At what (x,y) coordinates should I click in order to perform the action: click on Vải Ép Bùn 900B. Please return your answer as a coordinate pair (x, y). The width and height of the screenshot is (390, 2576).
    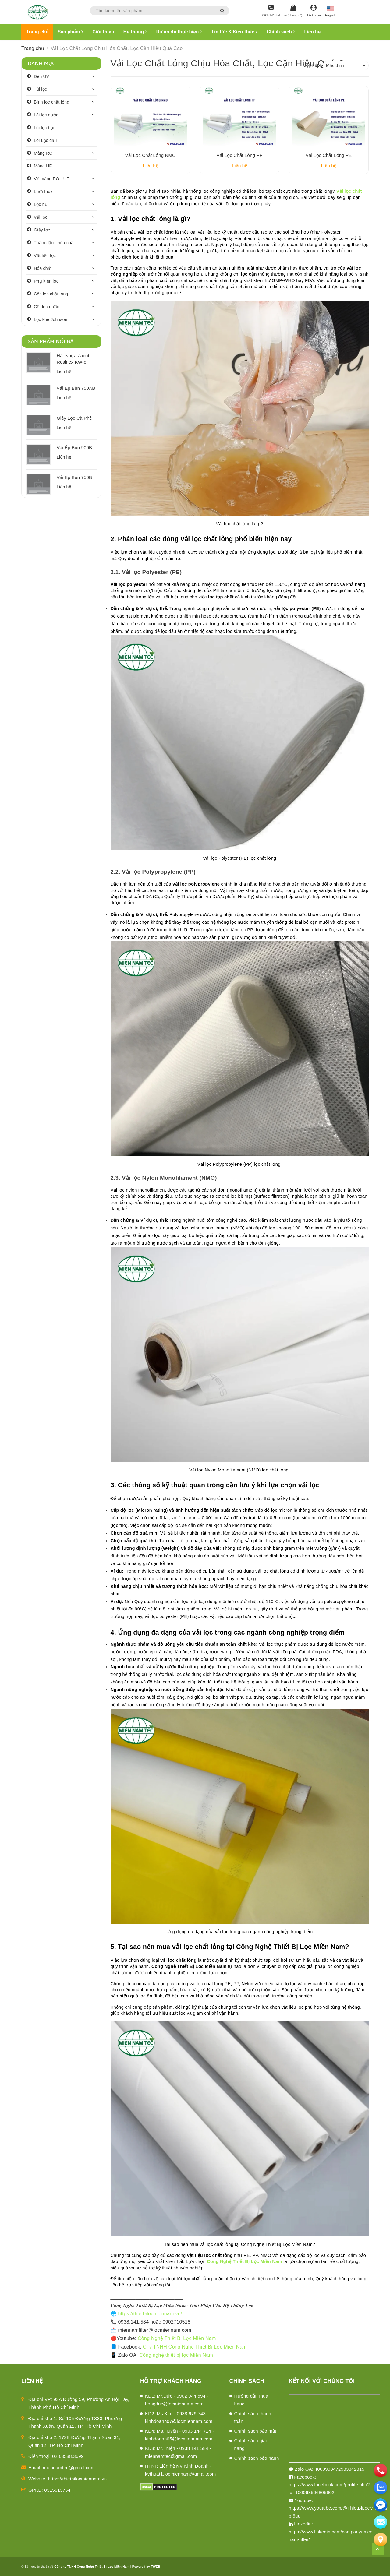
    Looking at the image, I should click on (74, 447).